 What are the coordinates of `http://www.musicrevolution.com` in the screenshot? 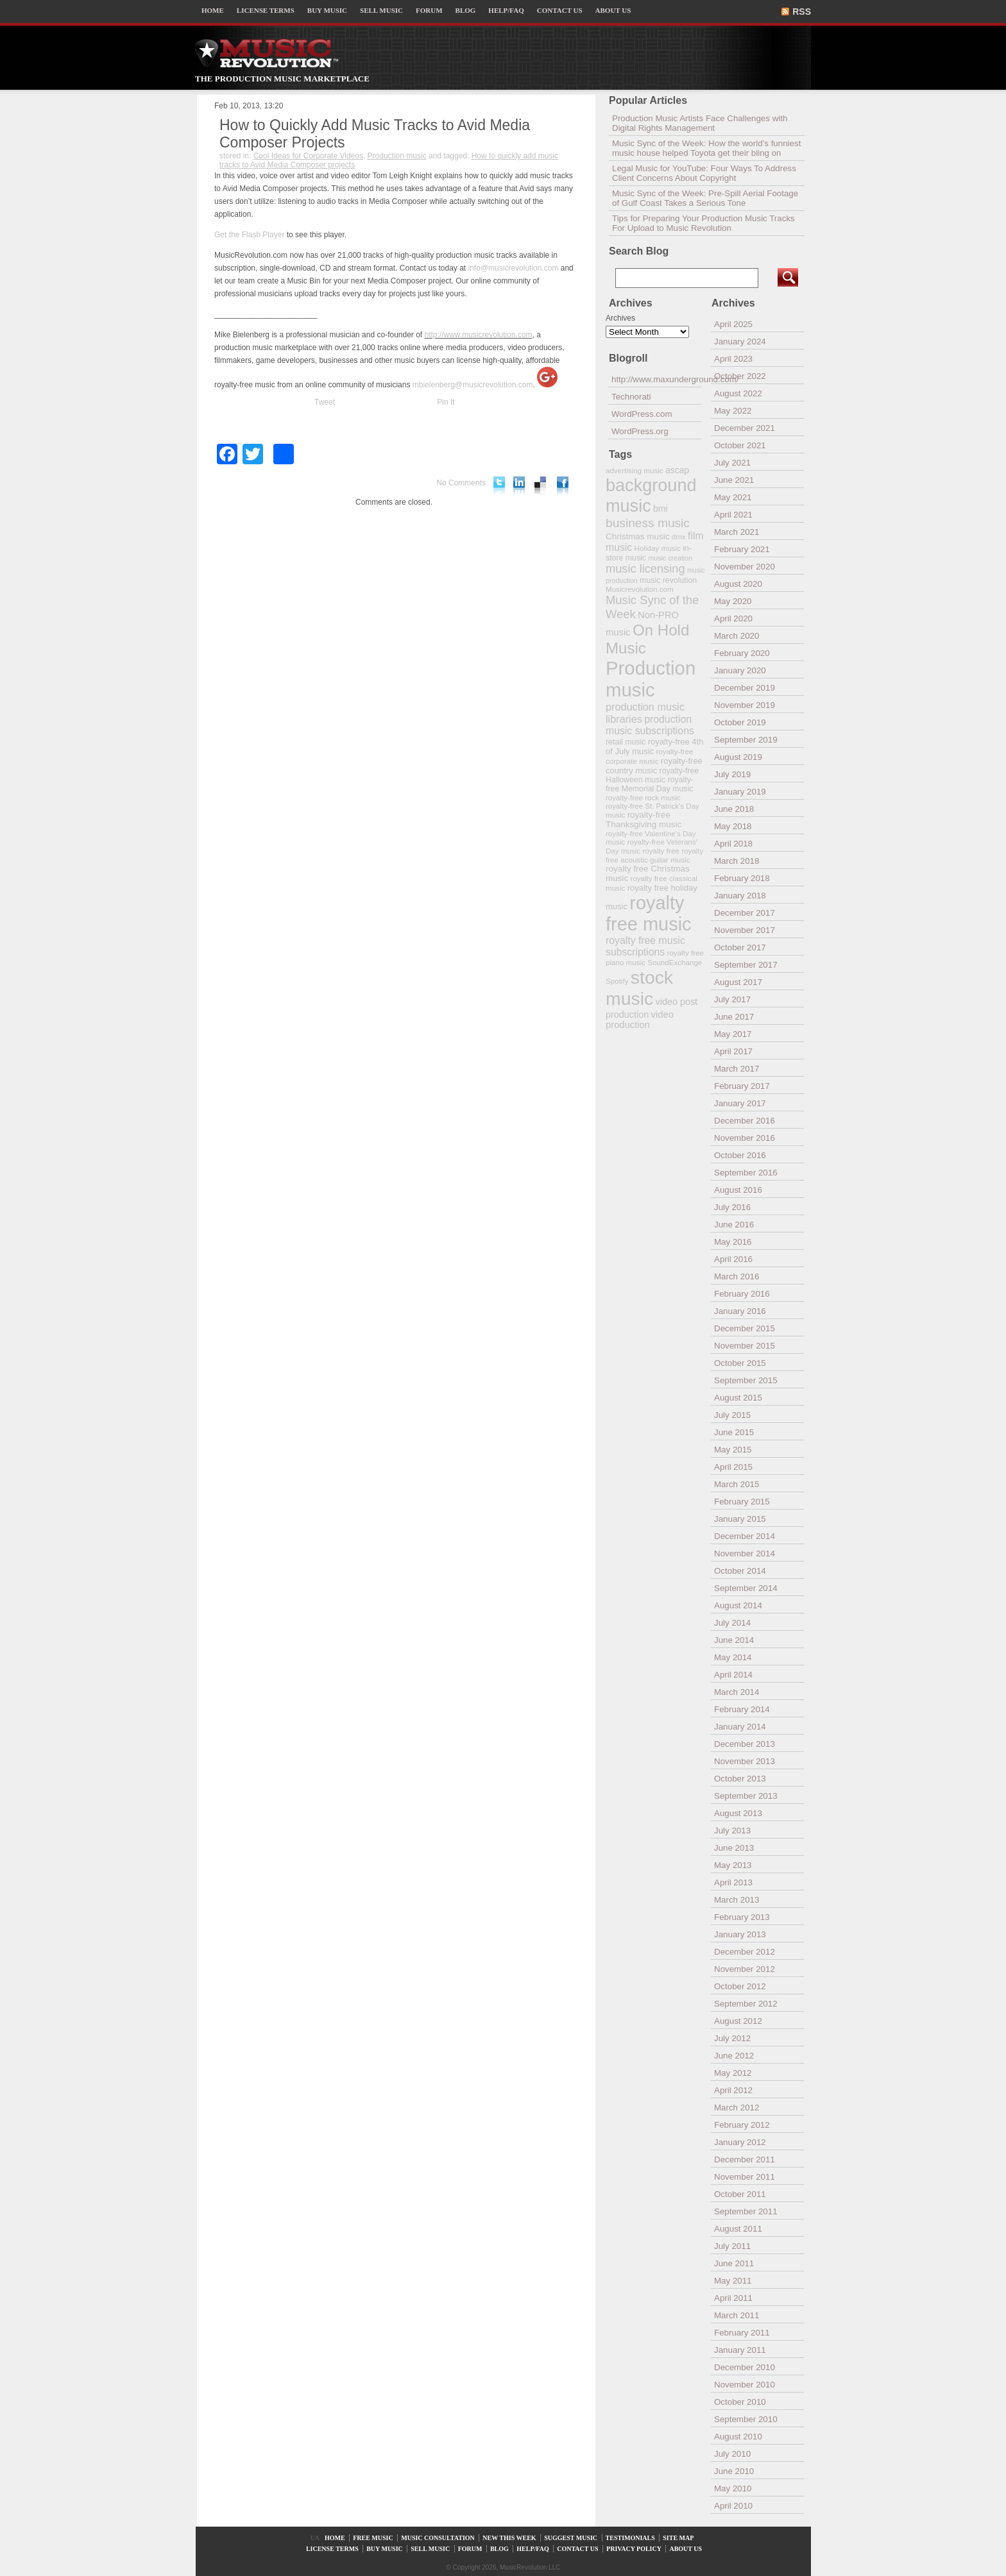 It's located at (479, 334).